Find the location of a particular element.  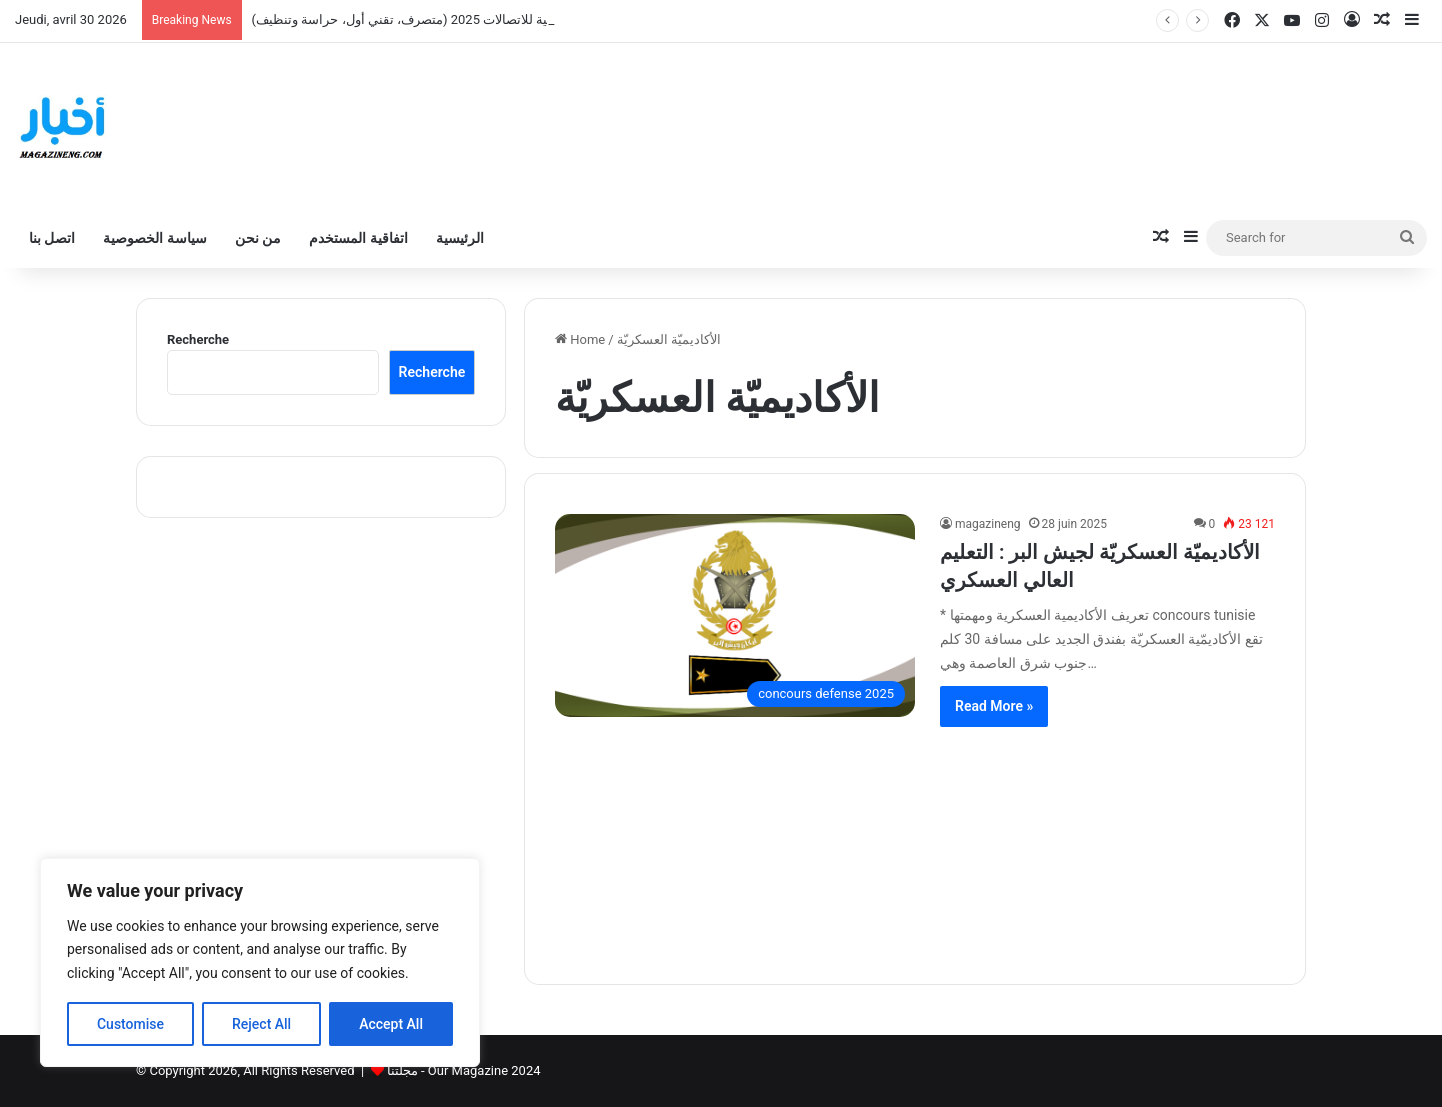

مجلتنا - Our Magazine 2024 is located at coordinates (464, 1070).